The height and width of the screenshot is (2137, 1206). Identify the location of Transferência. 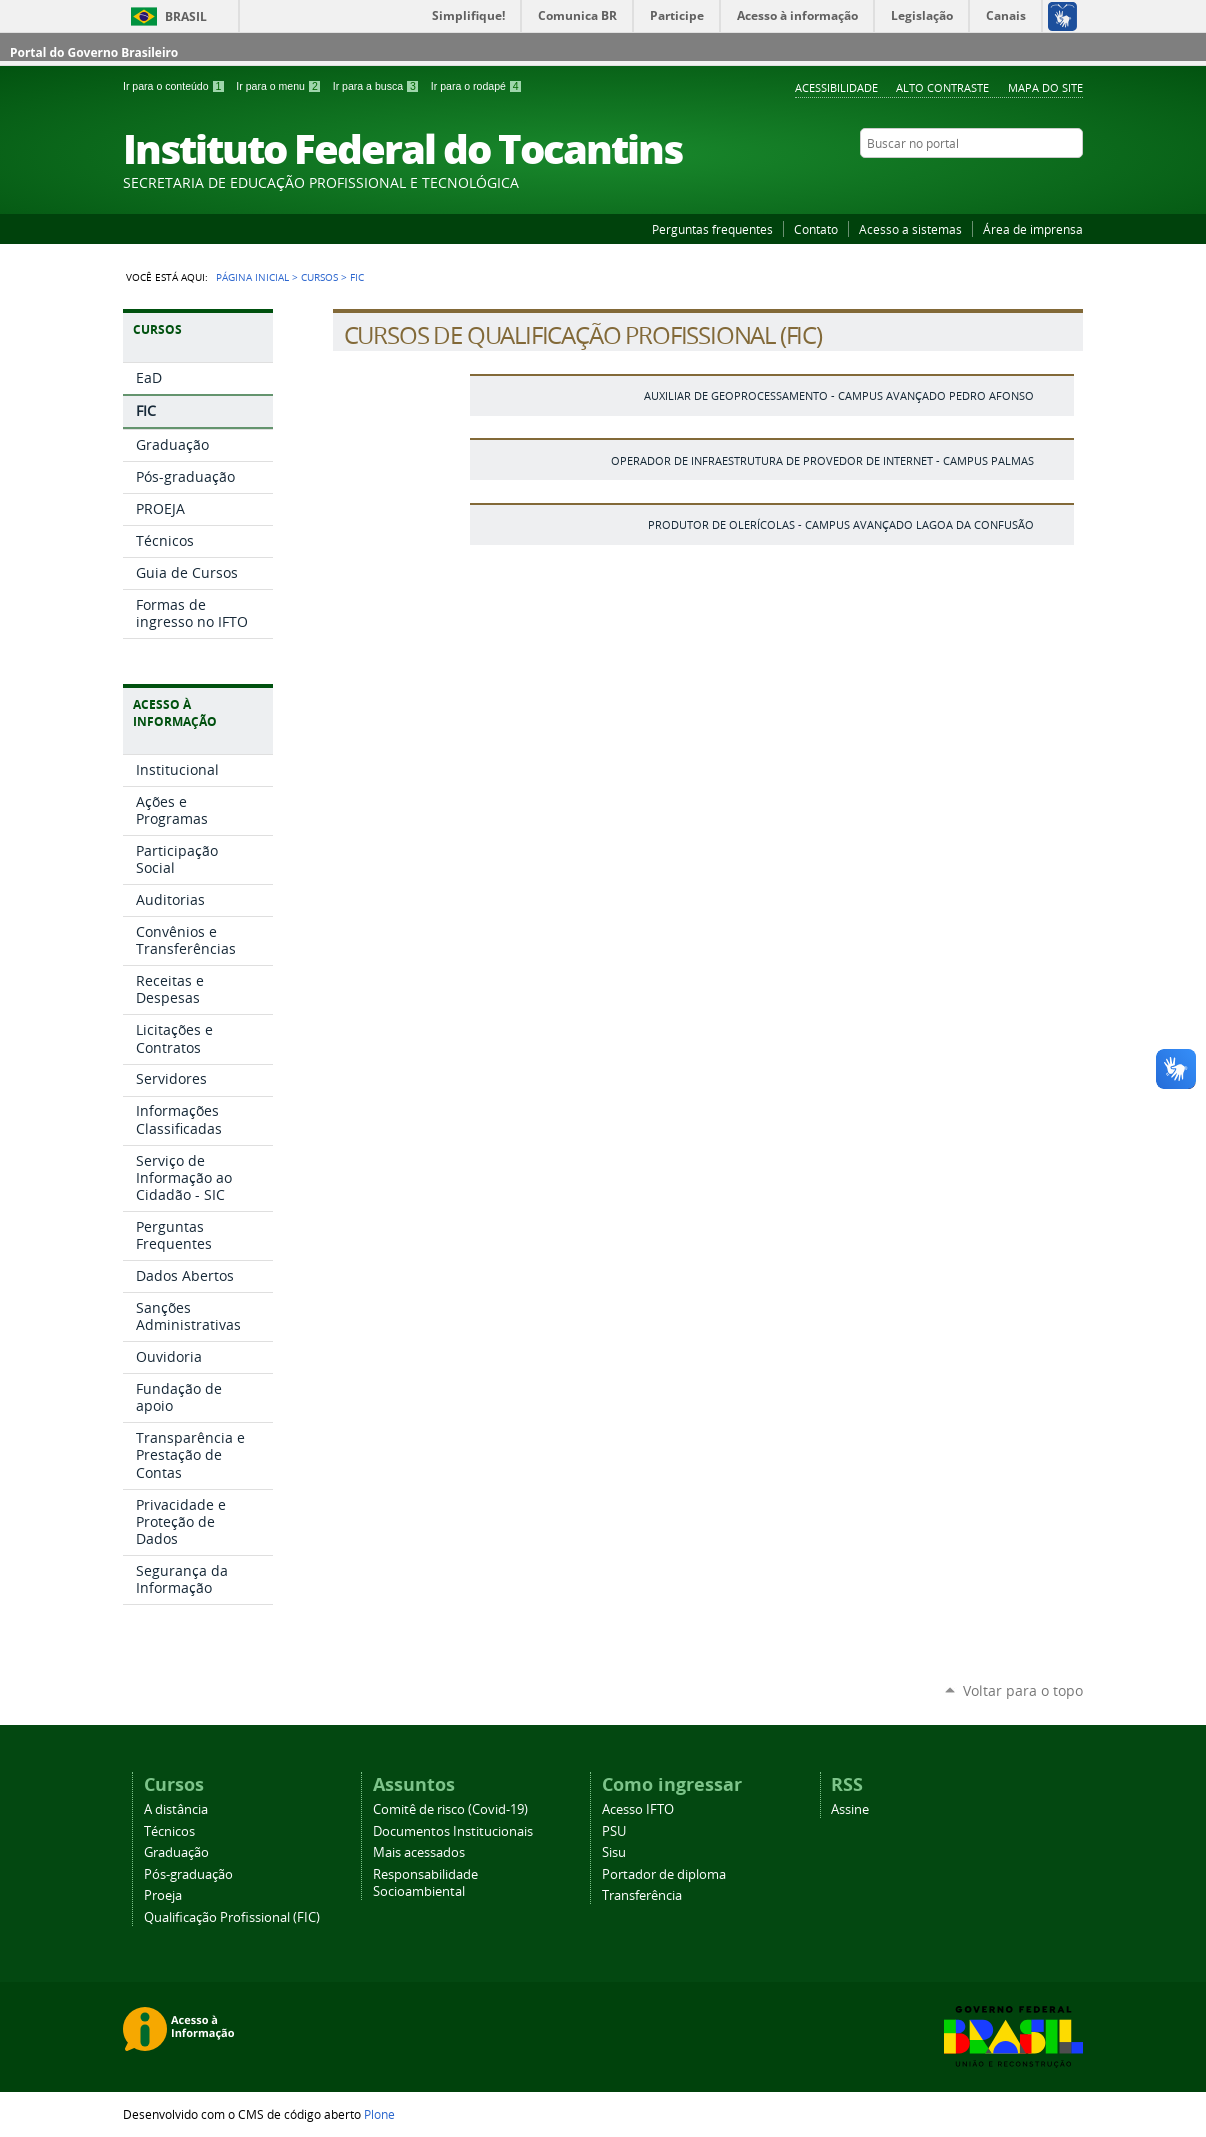
(642, 1895).